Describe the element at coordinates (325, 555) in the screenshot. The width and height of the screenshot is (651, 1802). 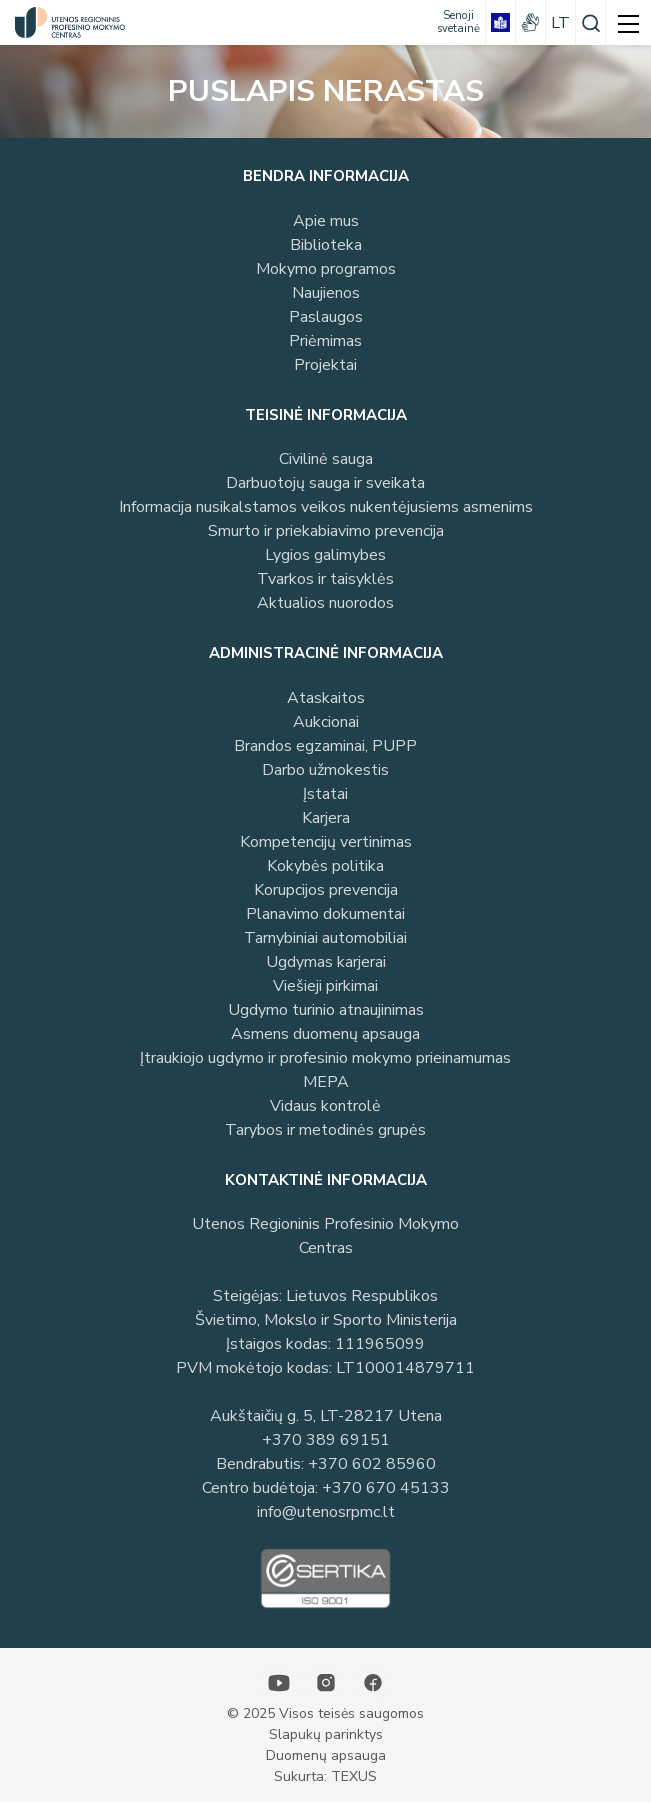
I see `Lygios galimybes` at that location.